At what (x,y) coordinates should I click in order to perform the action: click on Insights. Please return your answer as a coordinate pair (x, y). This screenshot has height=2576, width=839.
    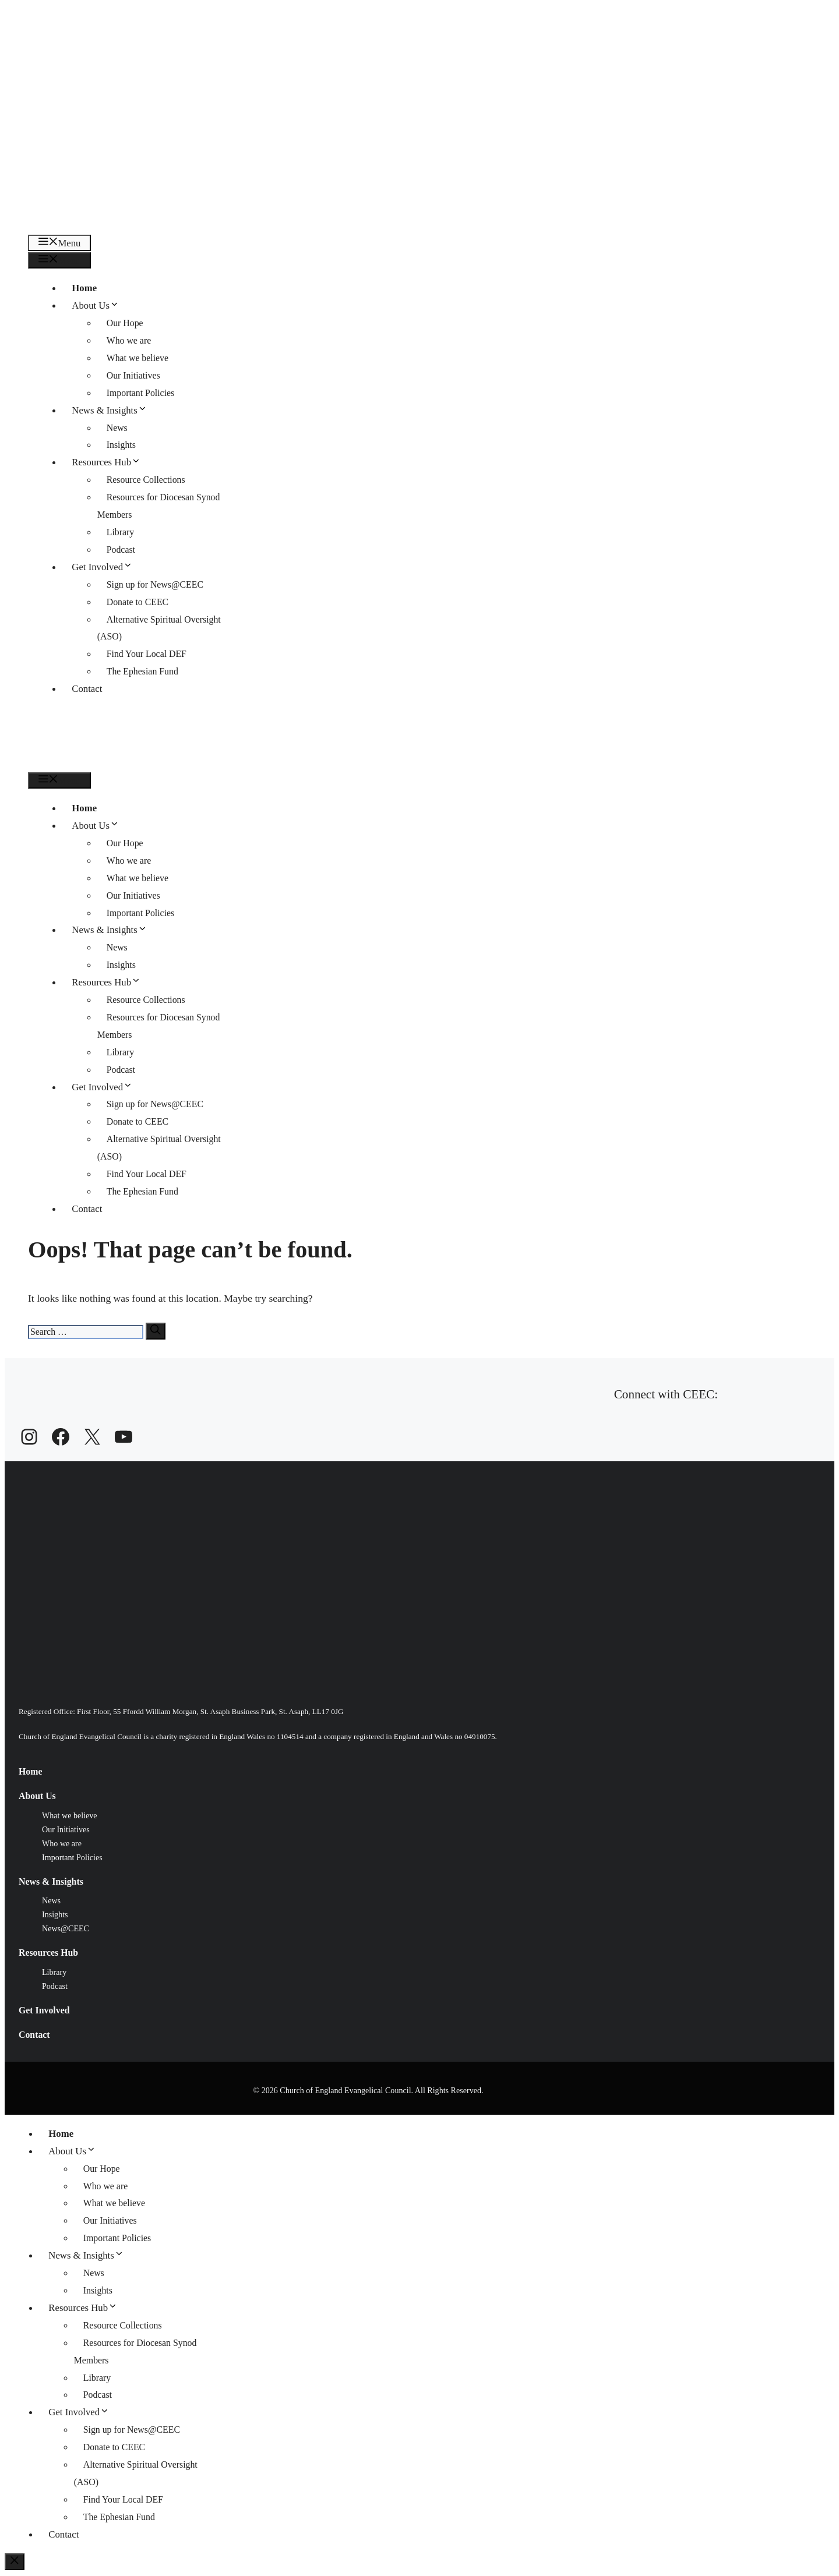
    Looking at the image, I should click on (121, 445).